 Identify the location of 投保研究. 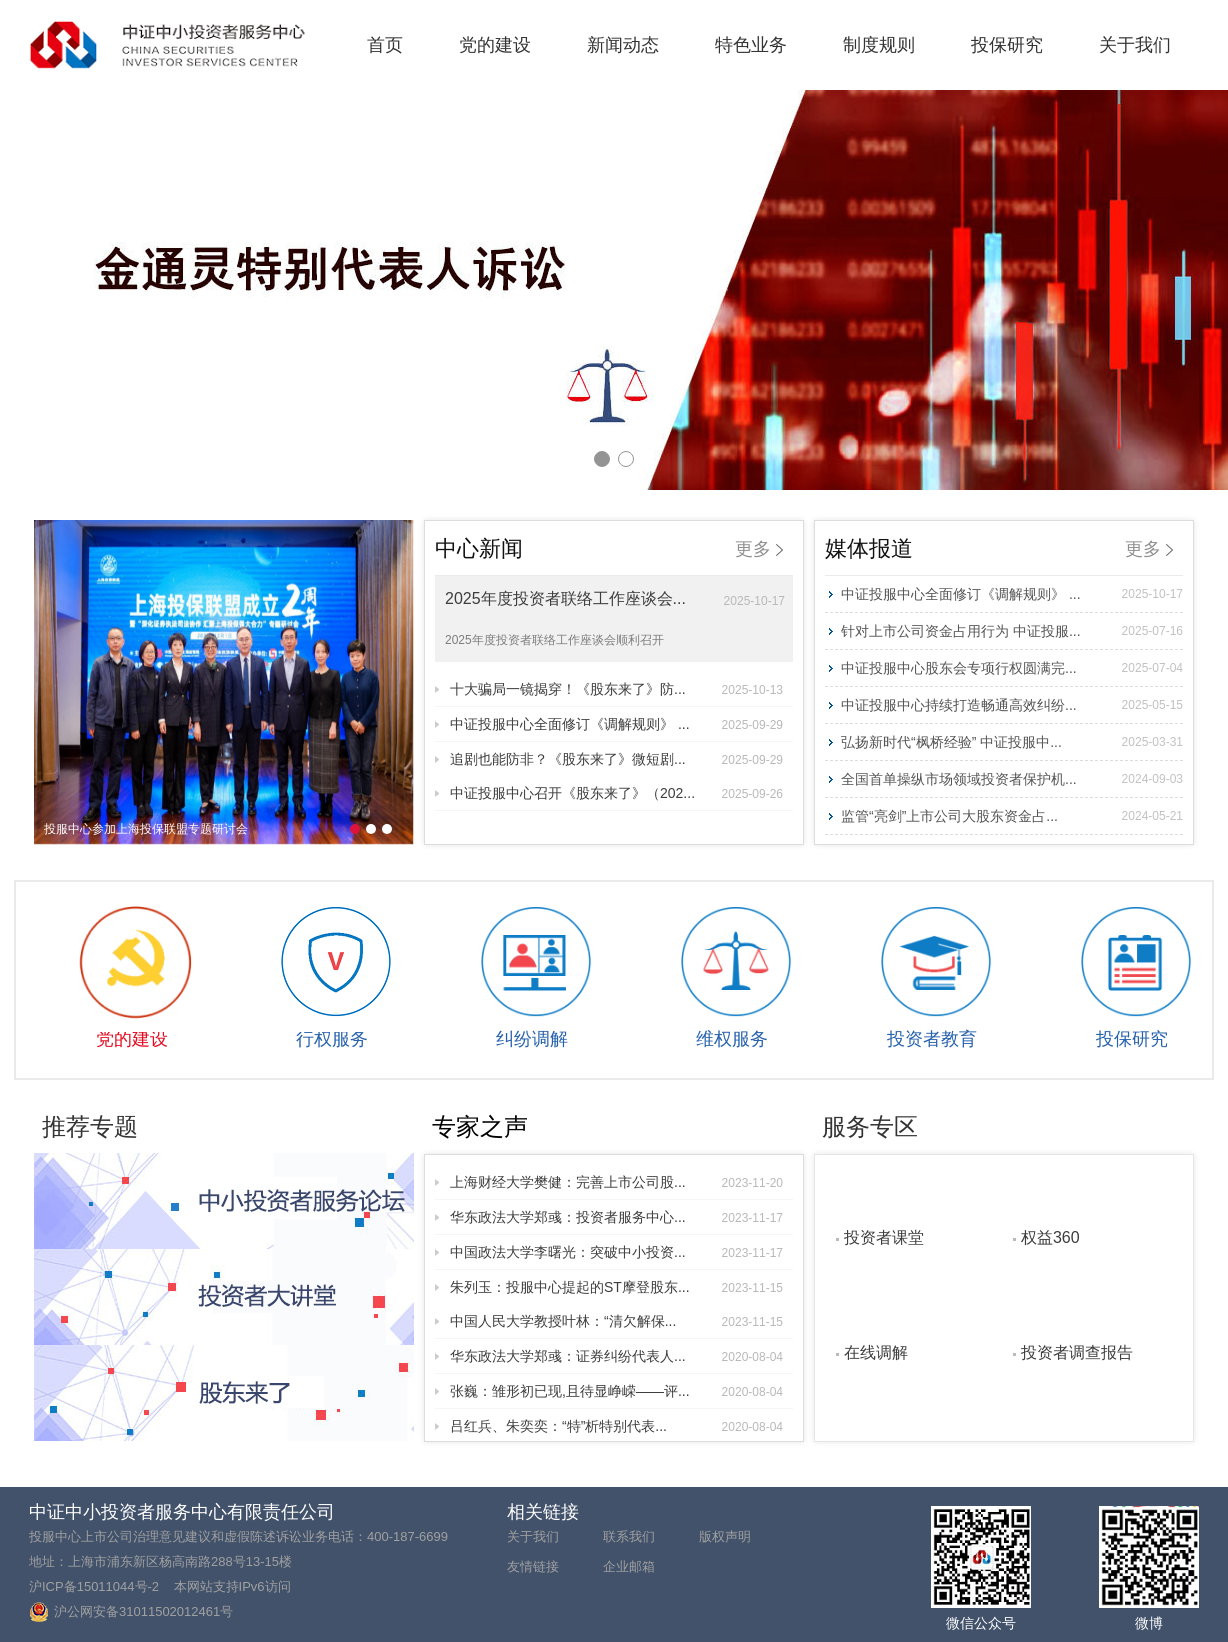
(1007, 45).